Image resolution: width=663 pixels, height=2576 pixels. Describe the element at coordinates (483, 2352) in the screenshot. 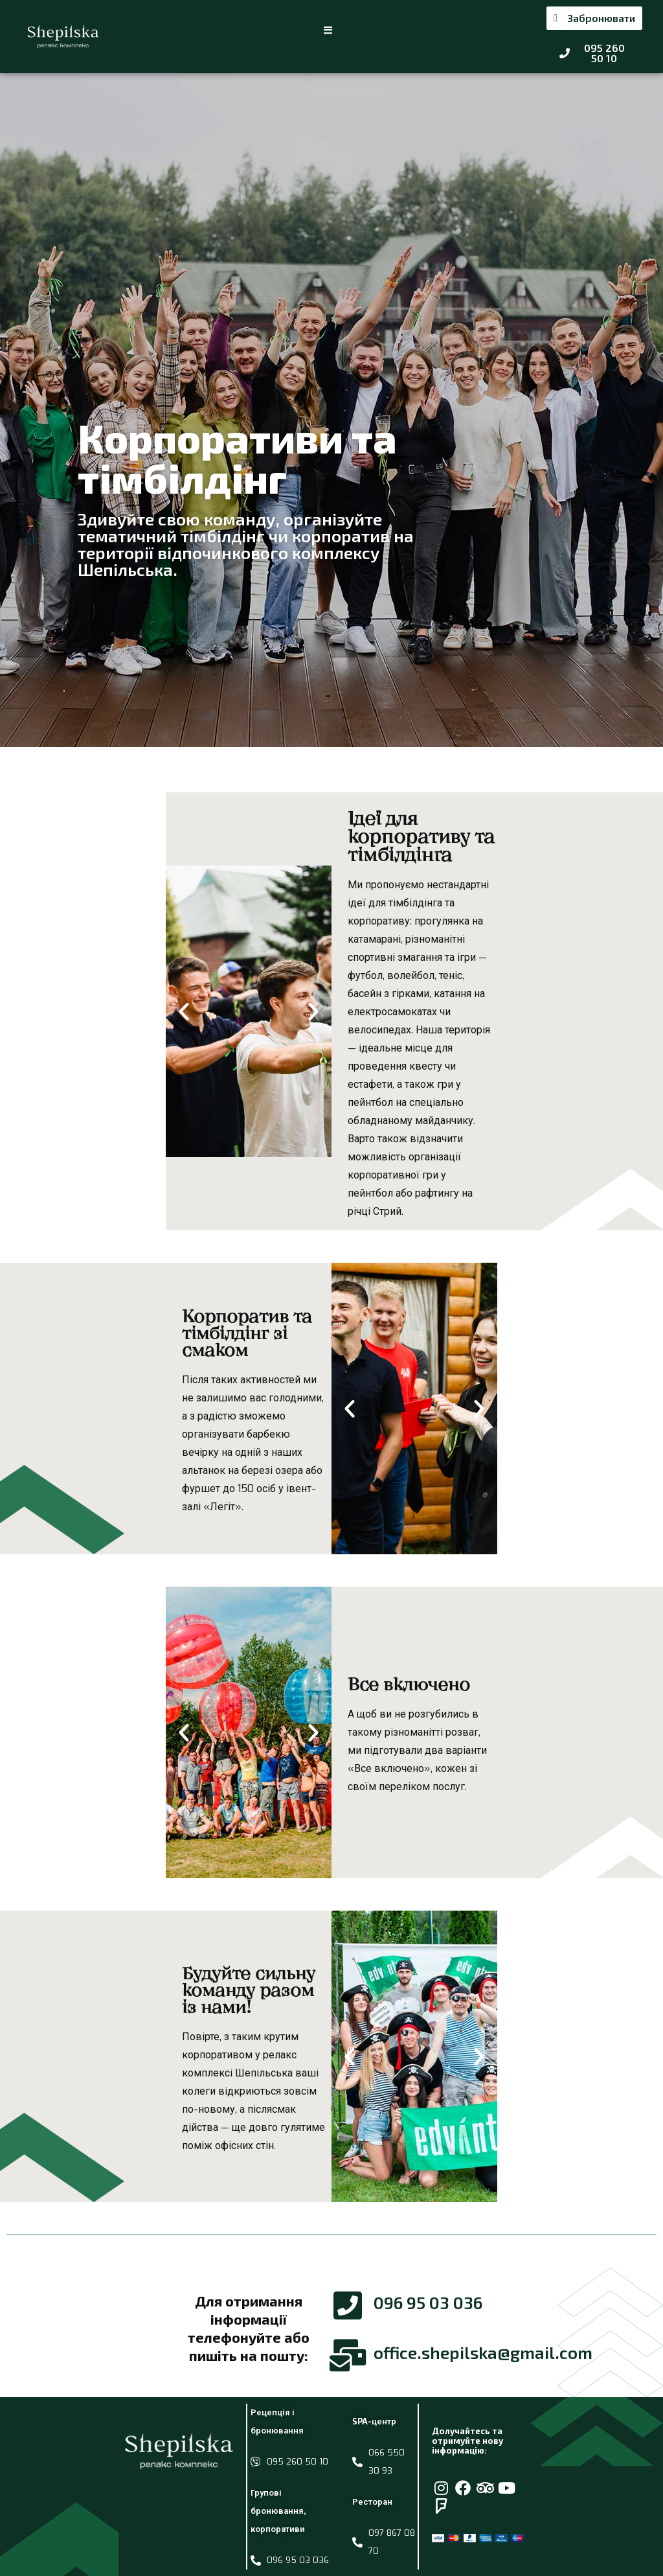

I see `office.shepilska@gmail.com` at that location.